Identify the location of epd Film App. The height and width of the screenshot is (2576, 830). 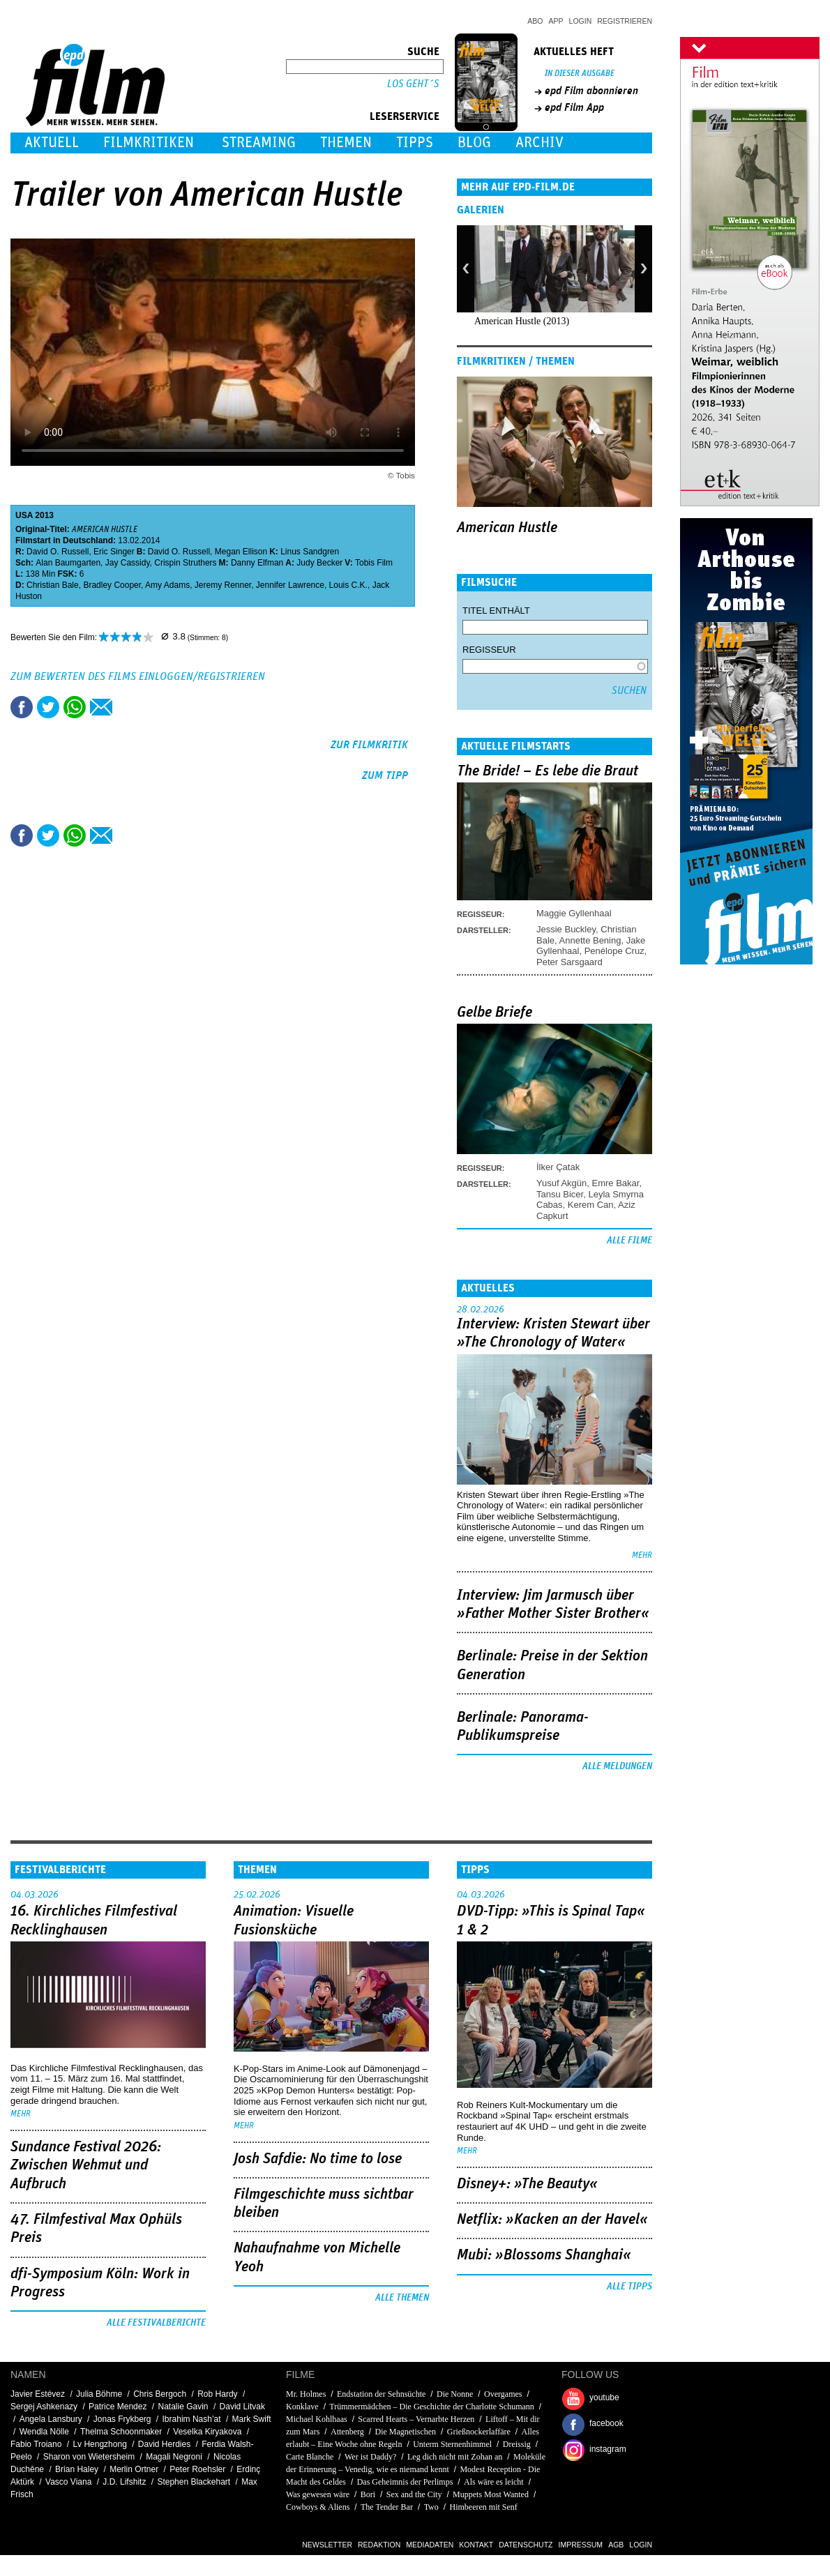
(574, 107).